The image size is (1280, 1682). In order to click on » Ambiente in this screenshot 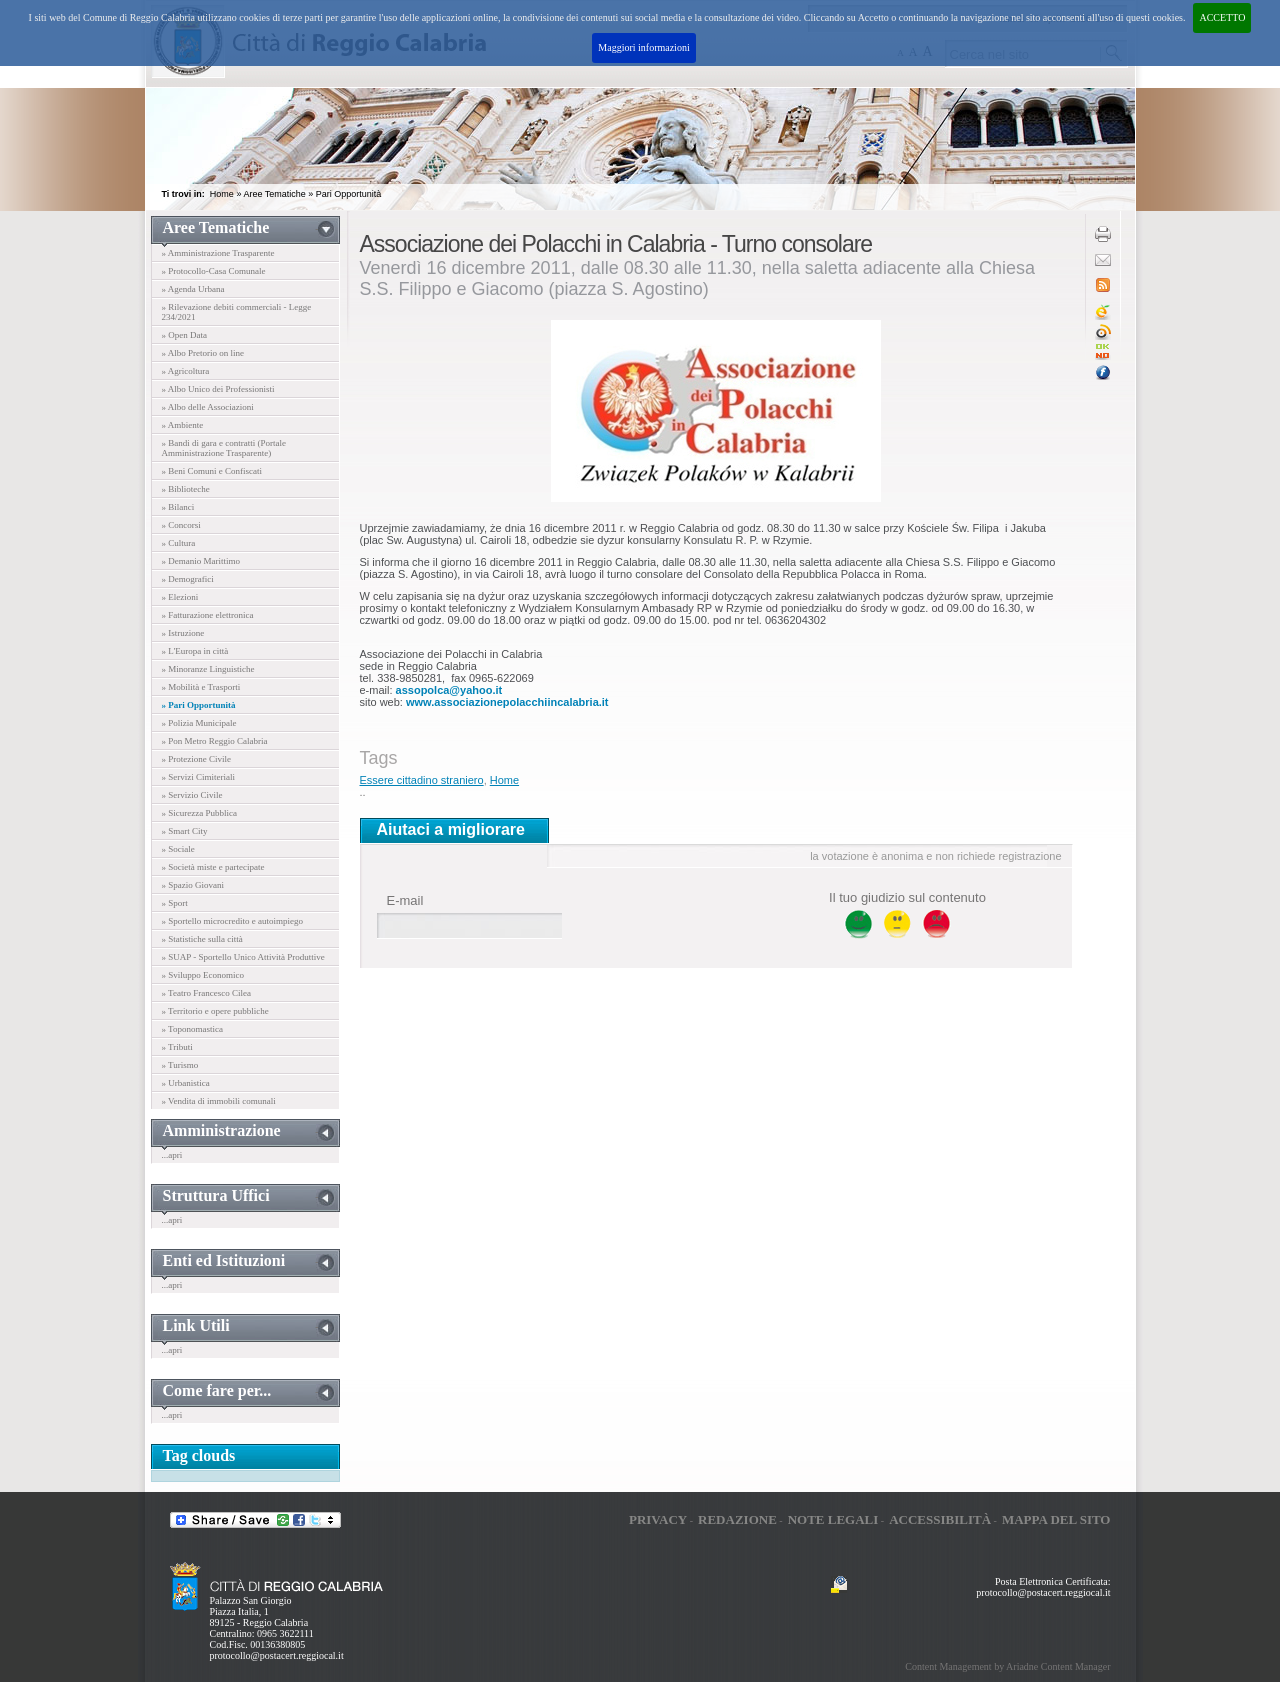, I will do `click(183, 425)`.